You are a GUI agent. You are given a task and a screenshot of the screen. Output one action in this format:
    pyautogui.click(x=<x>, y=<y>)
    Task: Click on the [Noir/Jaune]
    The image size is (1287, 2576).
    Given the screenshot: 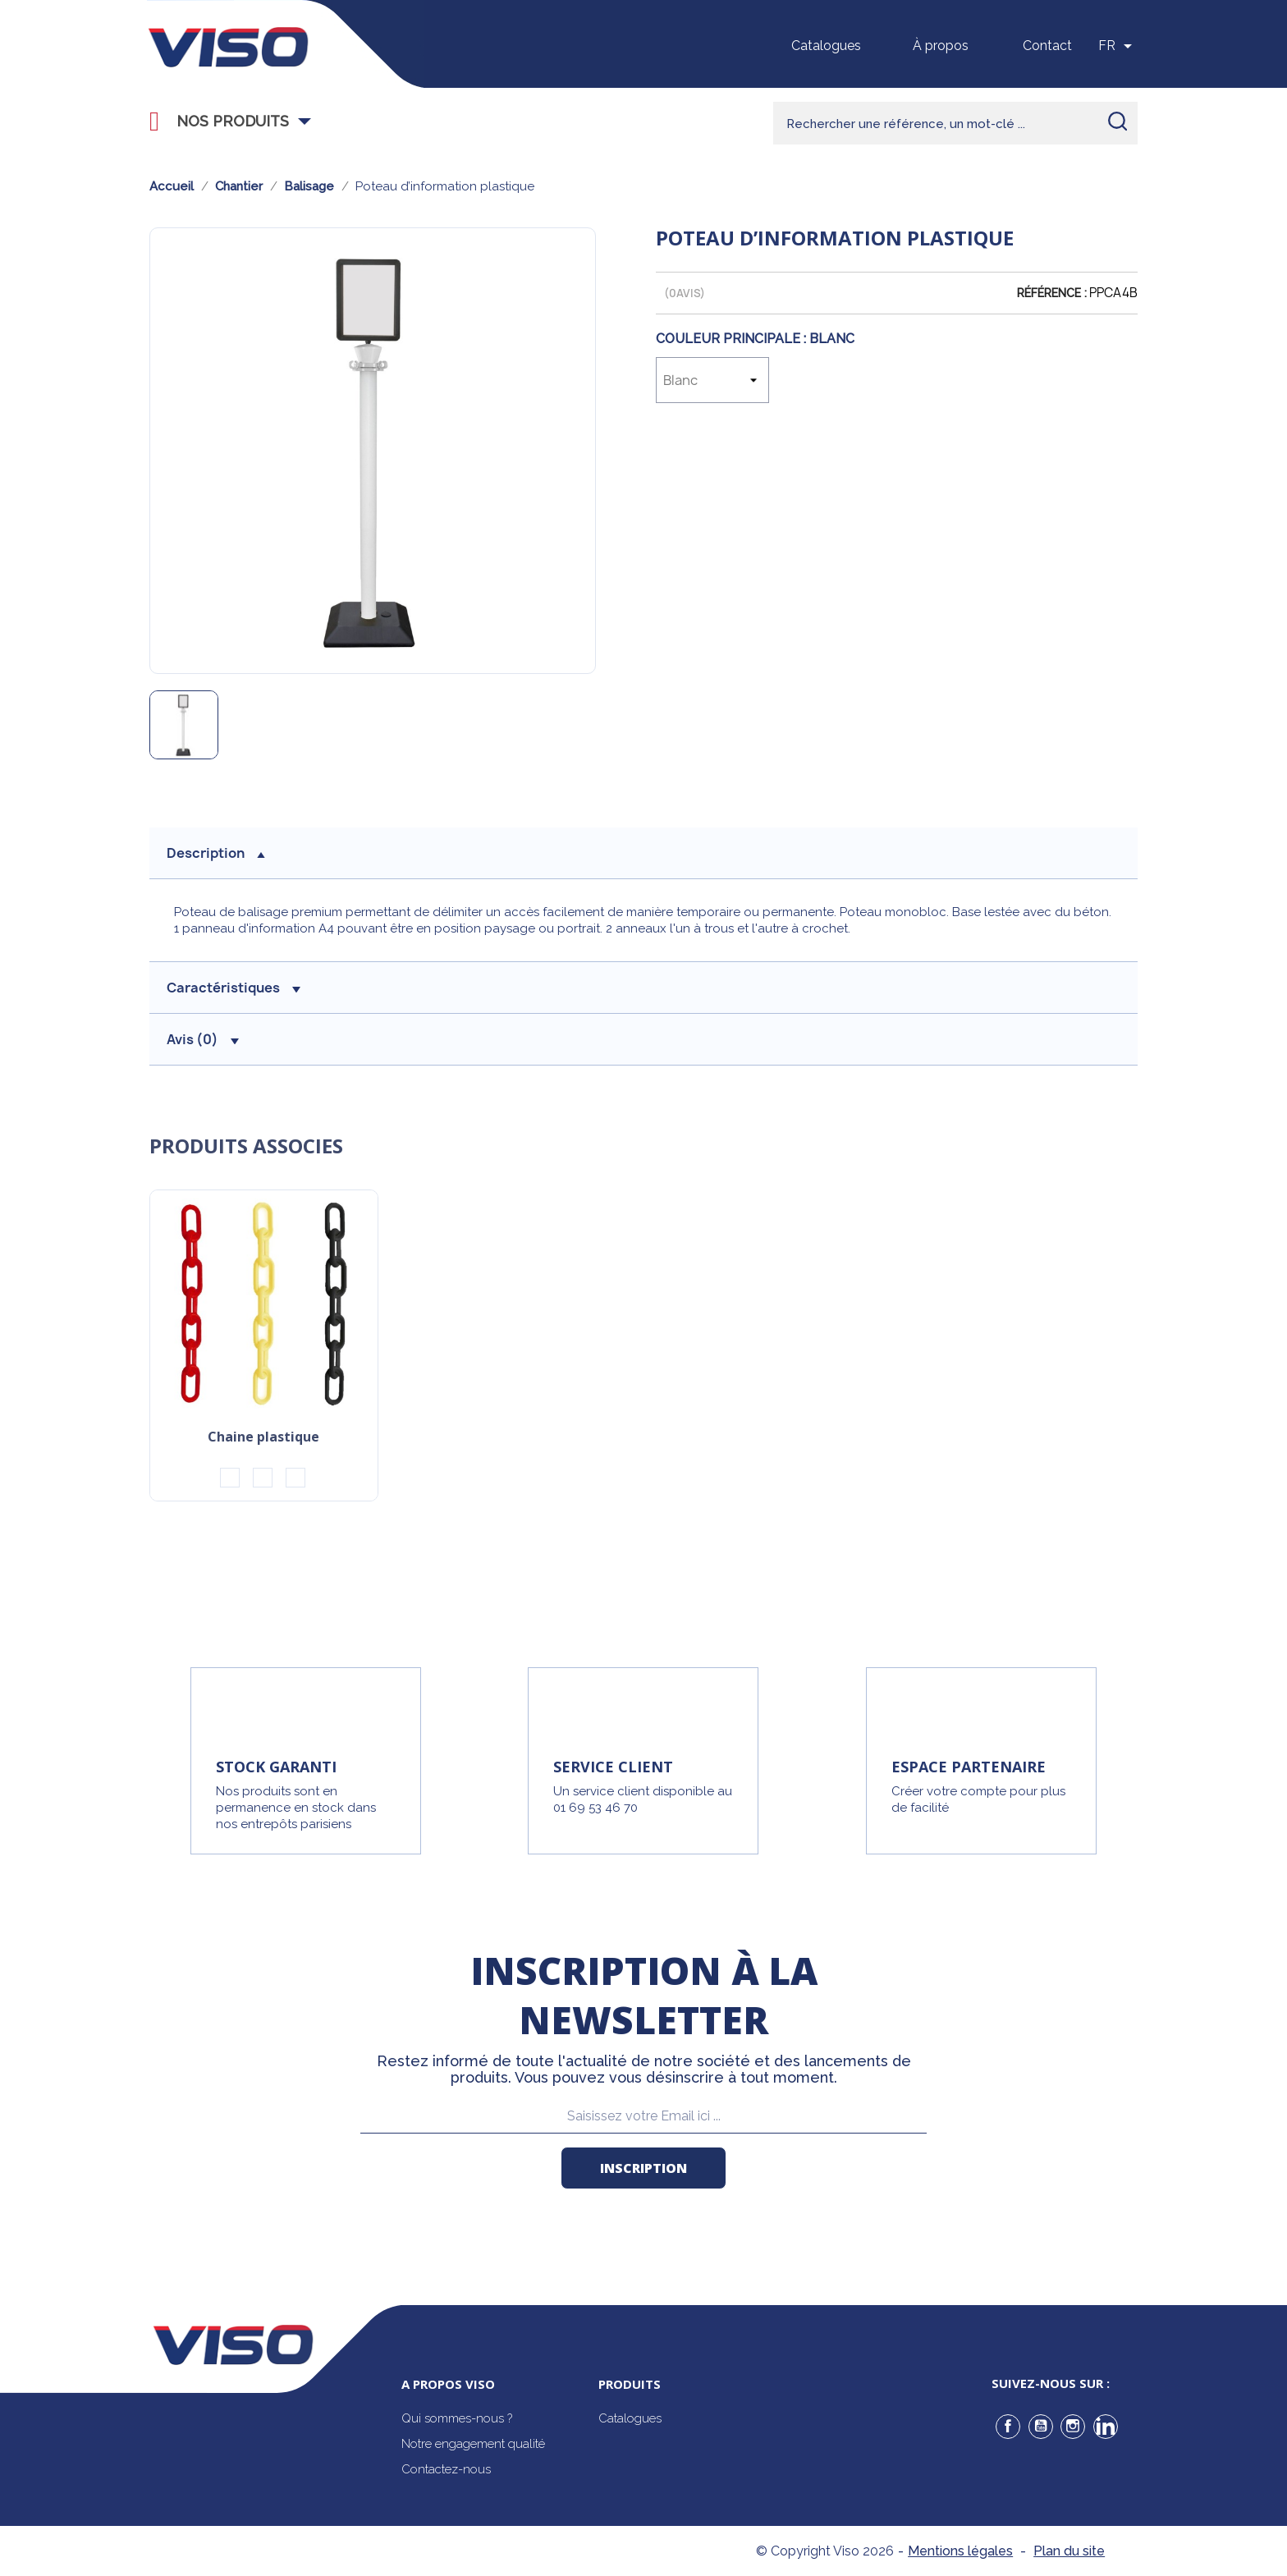 What is the action you would take?
    pyautogui.click(x=230, y=1477)
    